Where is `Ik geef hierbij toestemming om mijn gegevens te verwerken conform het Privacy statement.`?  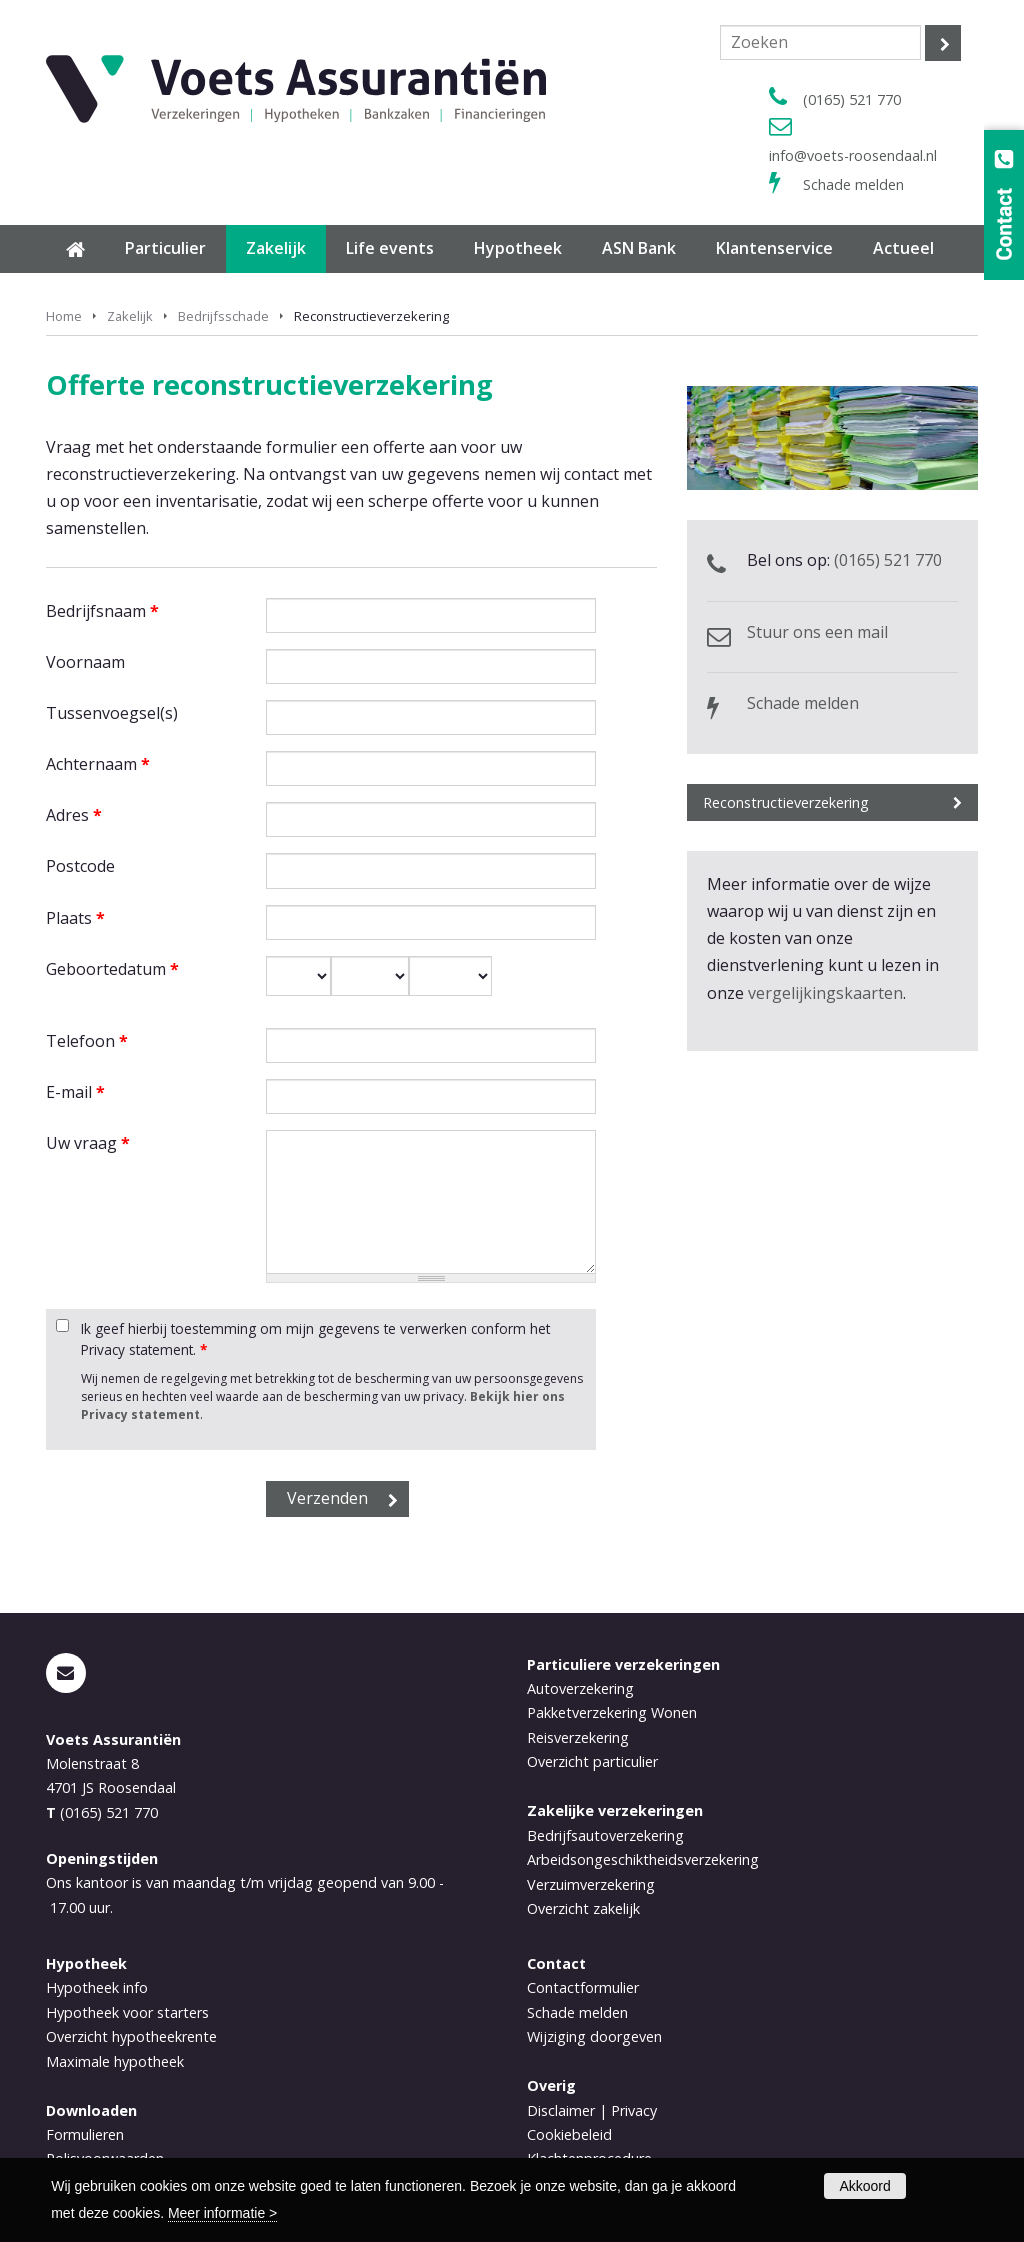 Ik geef hierbij toestemming om mijn gegevens te verwerken conform het Privacy statement. is located at coordinates (315, 1338).